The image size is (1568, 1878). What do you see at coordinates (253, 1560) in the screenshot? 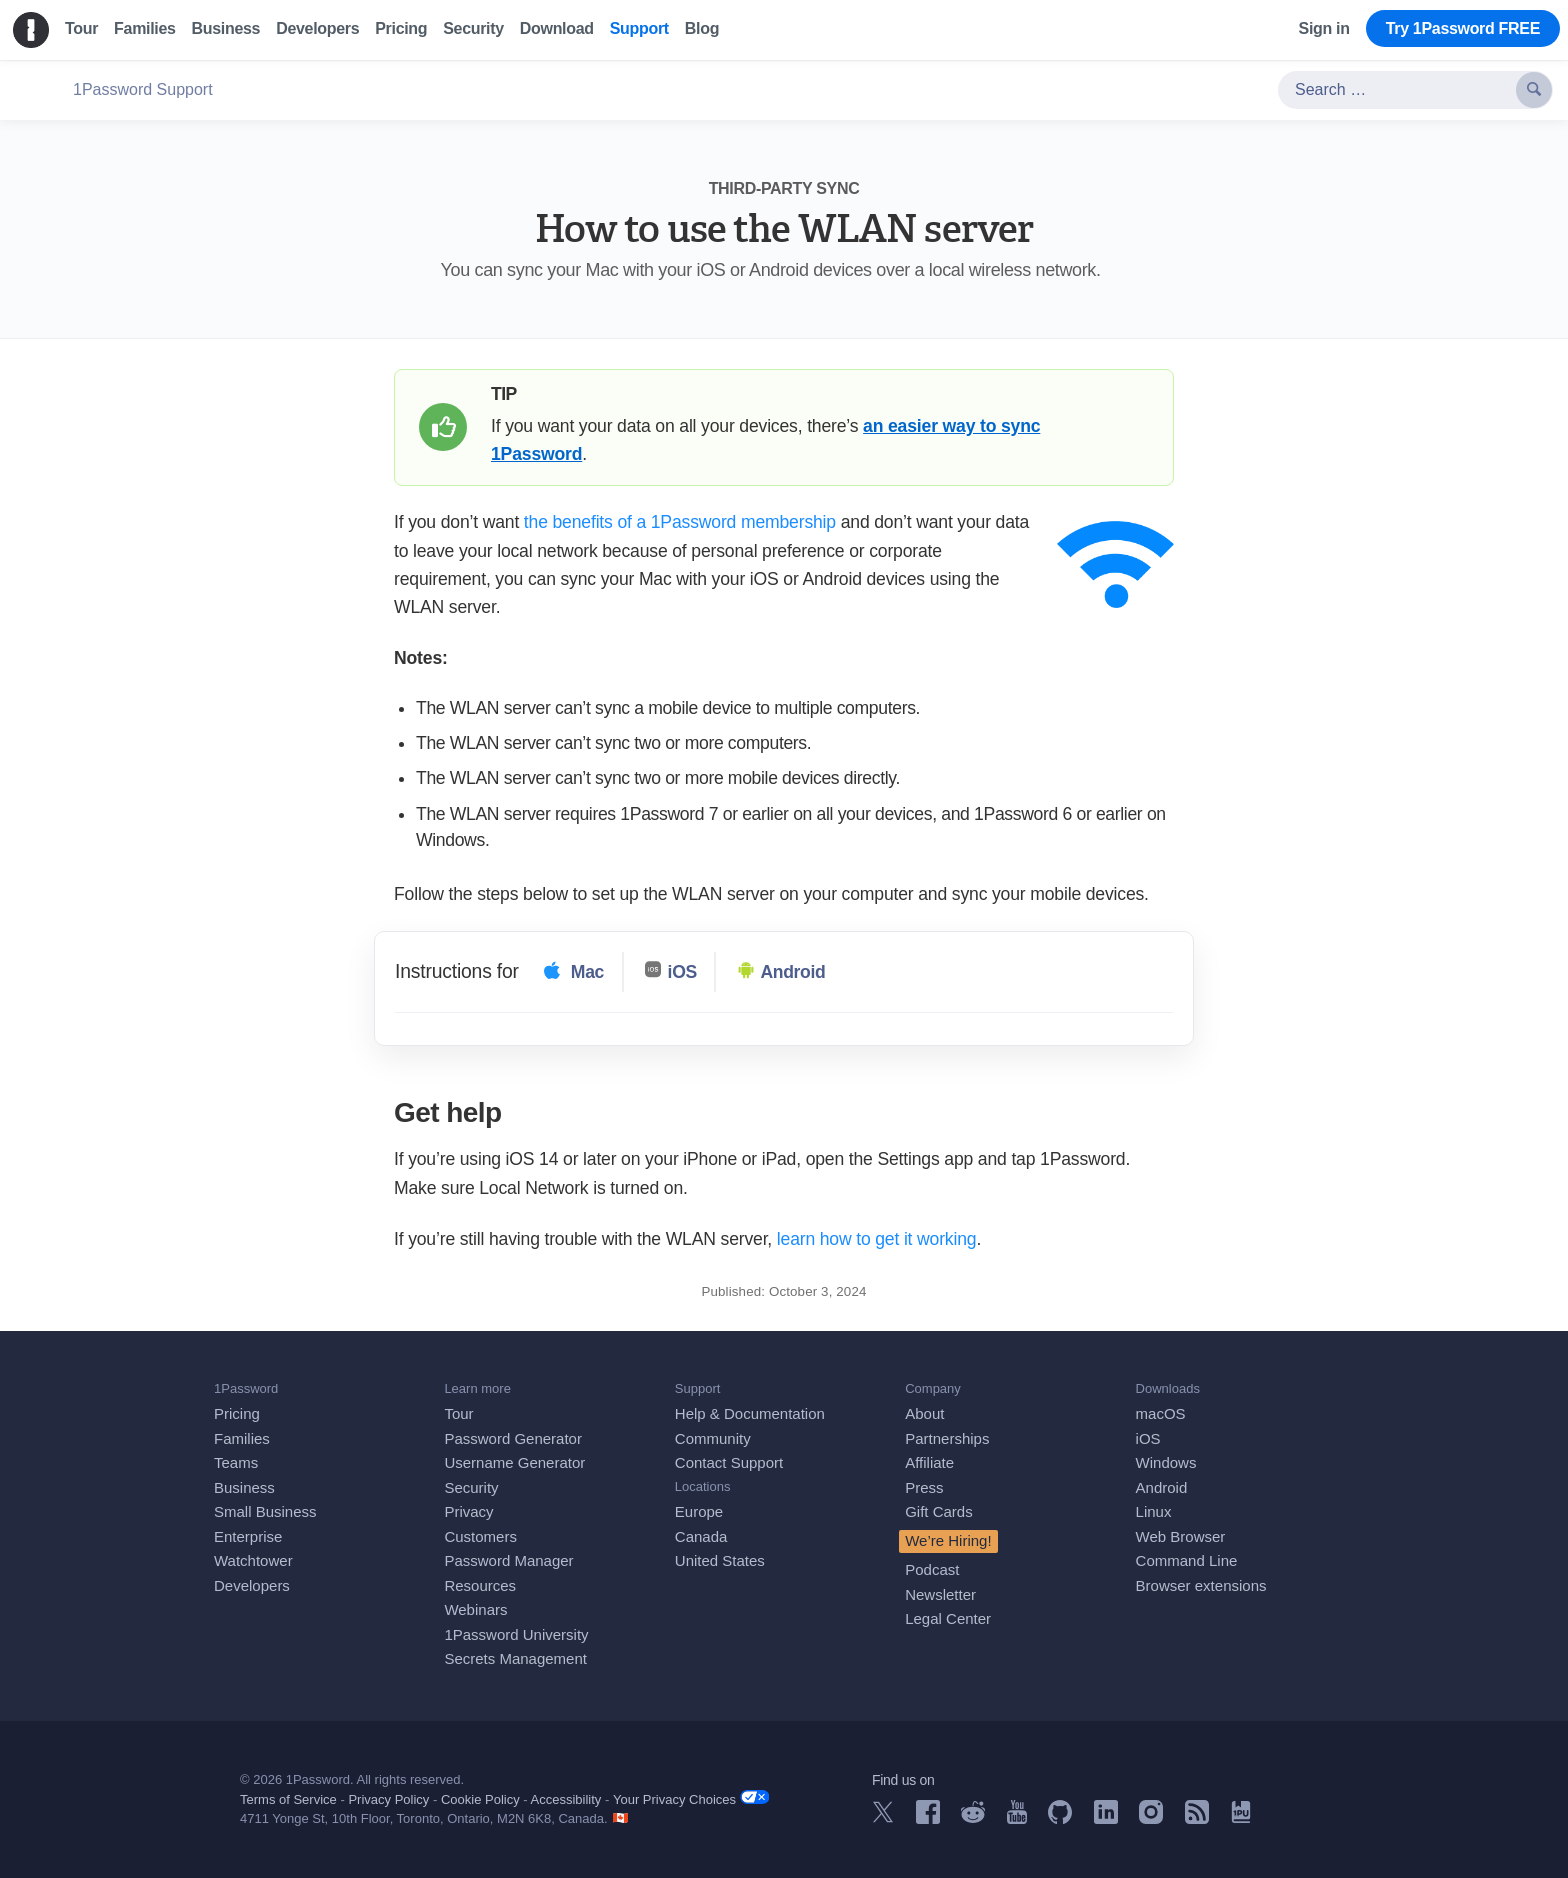
I see `Watchtower` at bounding box center [253, 1560].